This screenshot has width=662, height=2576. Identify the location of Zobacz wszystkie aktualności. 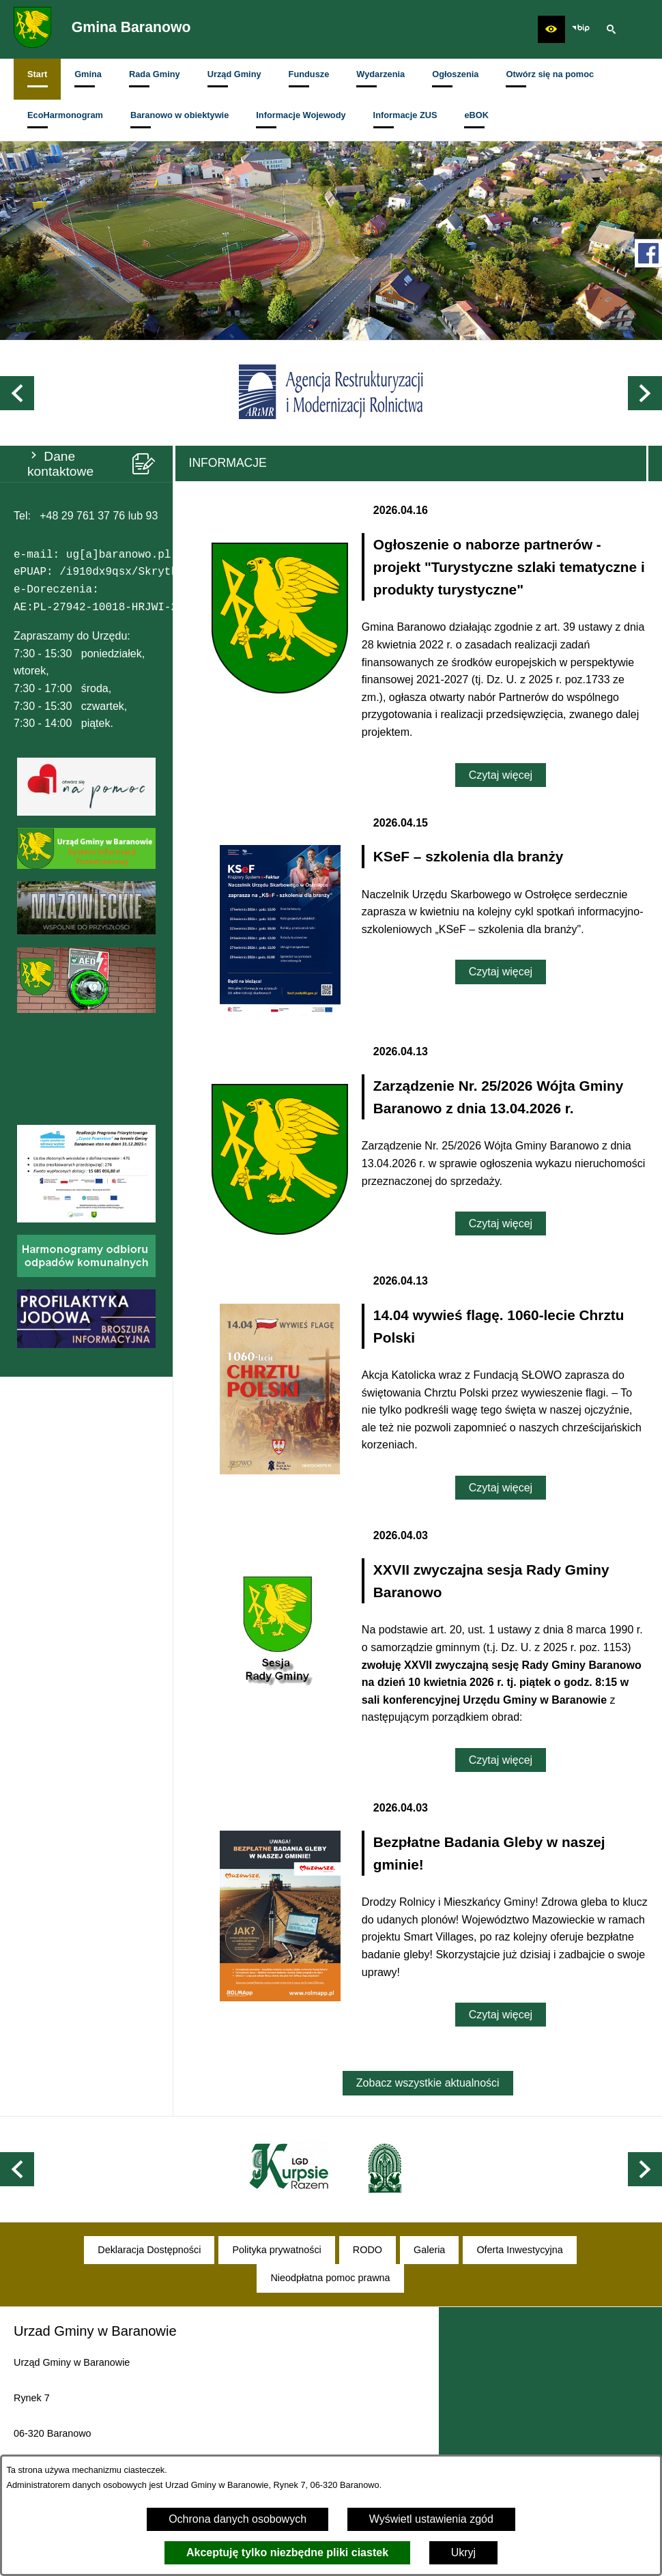
(428, 2083).